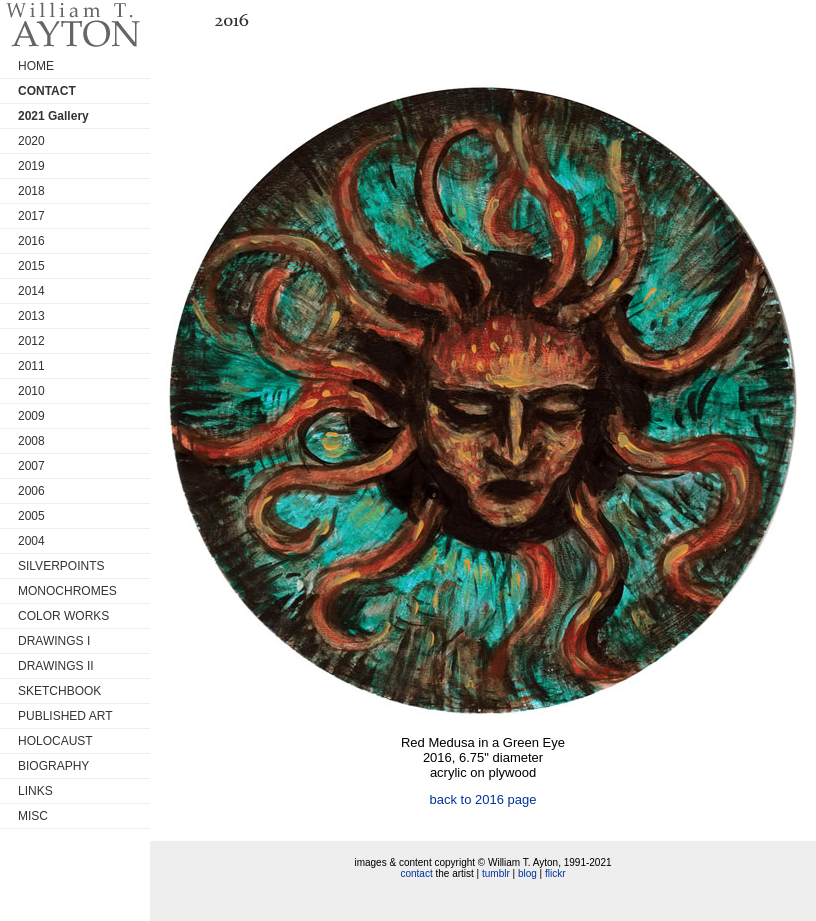  I want to click on SILVERPOINTS, so click(61, 566).